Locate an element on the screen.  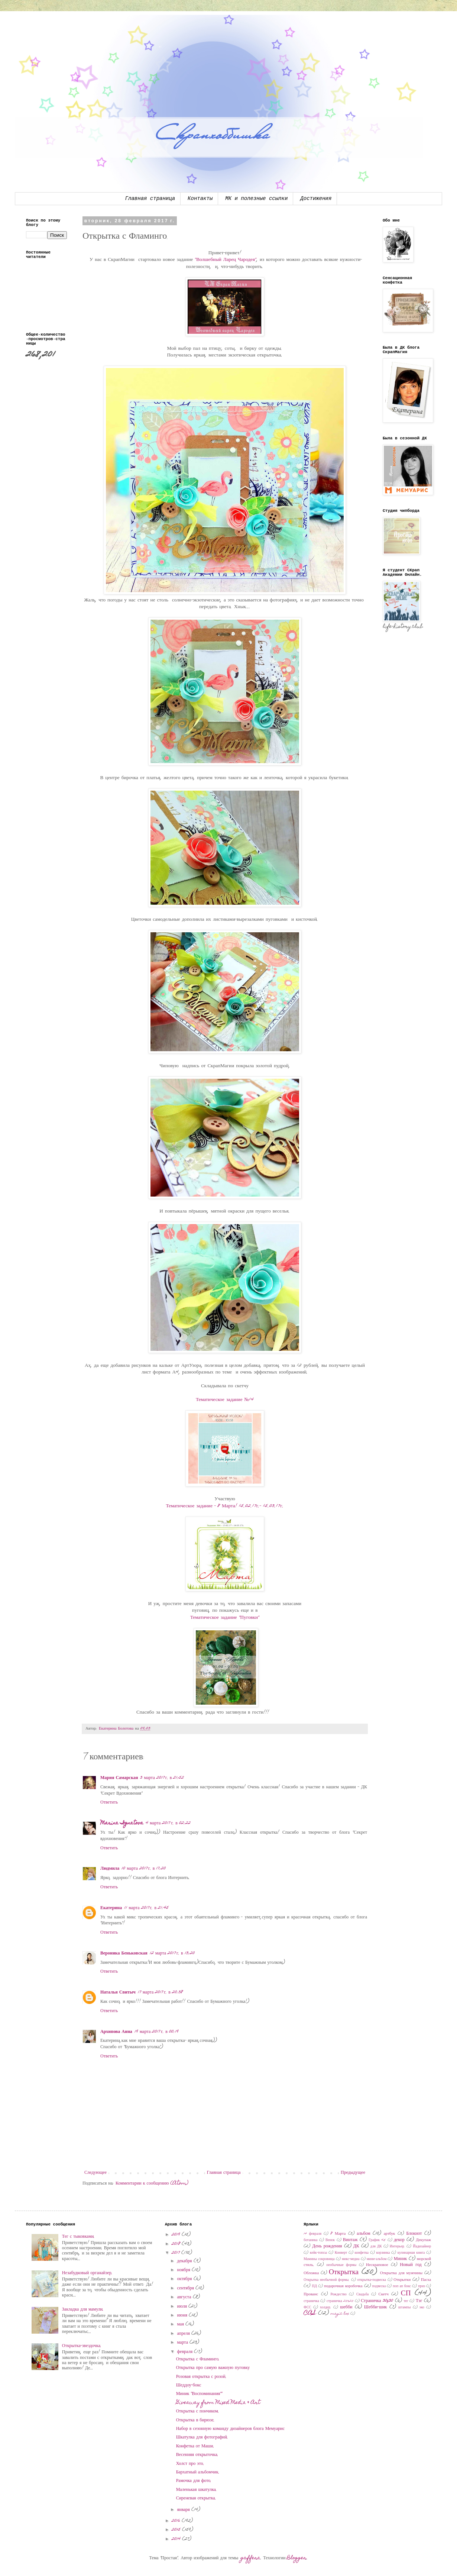
Открытка is located at coordinates (344, 2272).